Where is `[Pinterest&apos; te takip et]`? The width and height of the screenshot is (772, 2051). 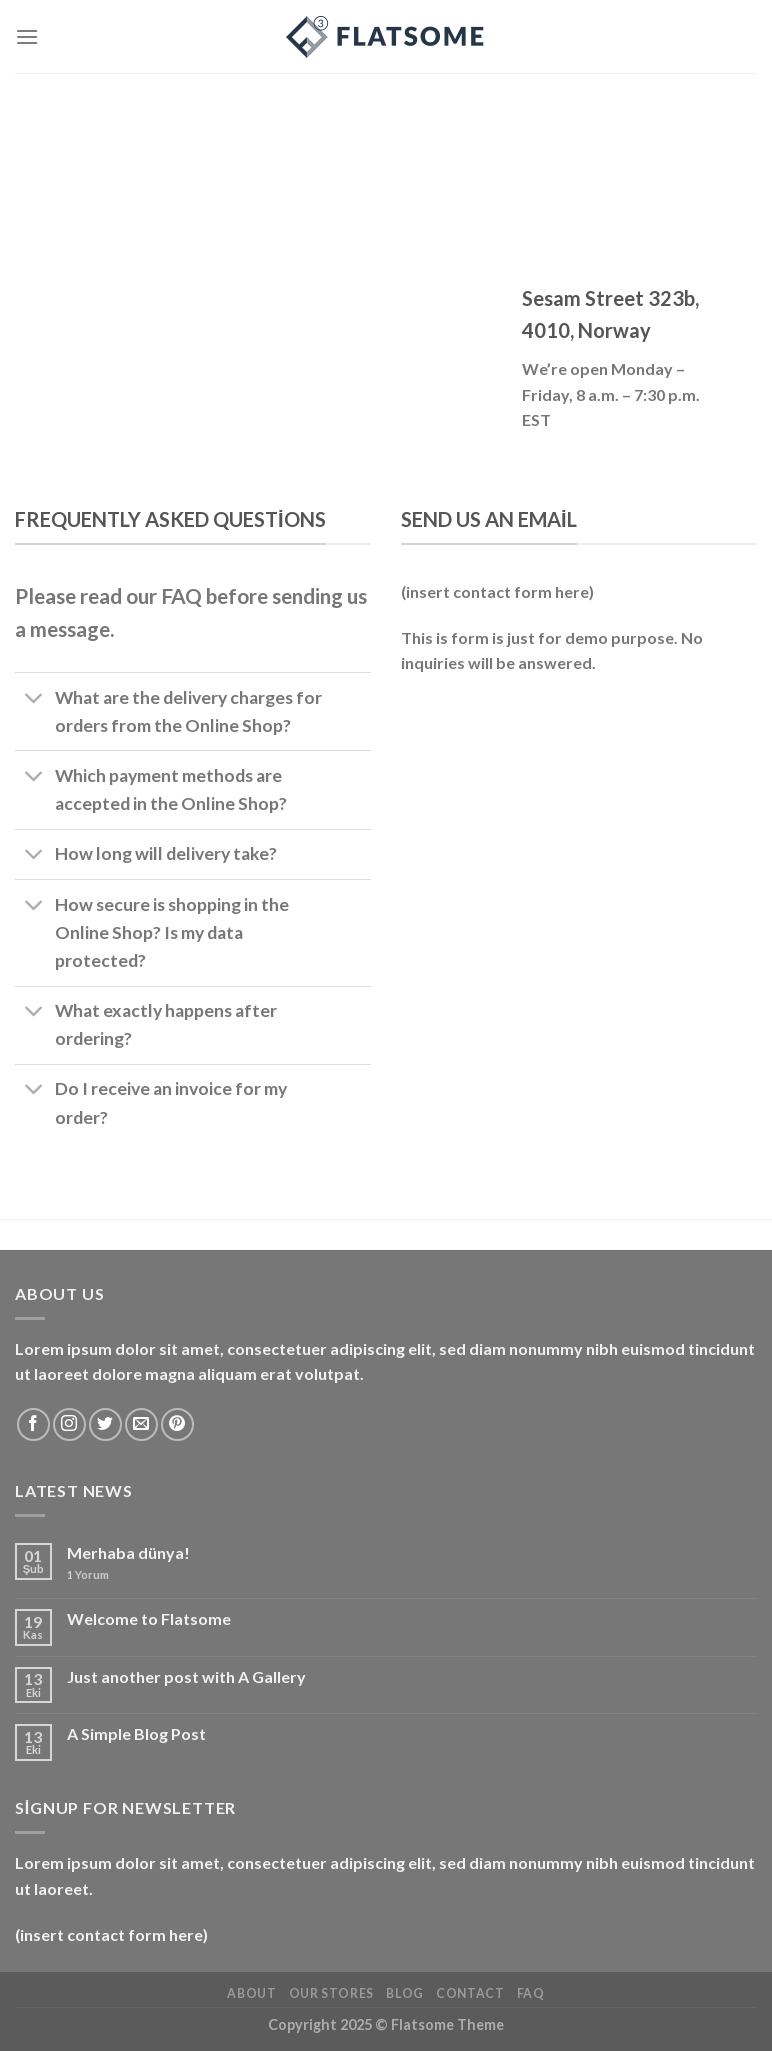 [Pinterest&apos; te takip et] is located at coordinates (177, 1424).